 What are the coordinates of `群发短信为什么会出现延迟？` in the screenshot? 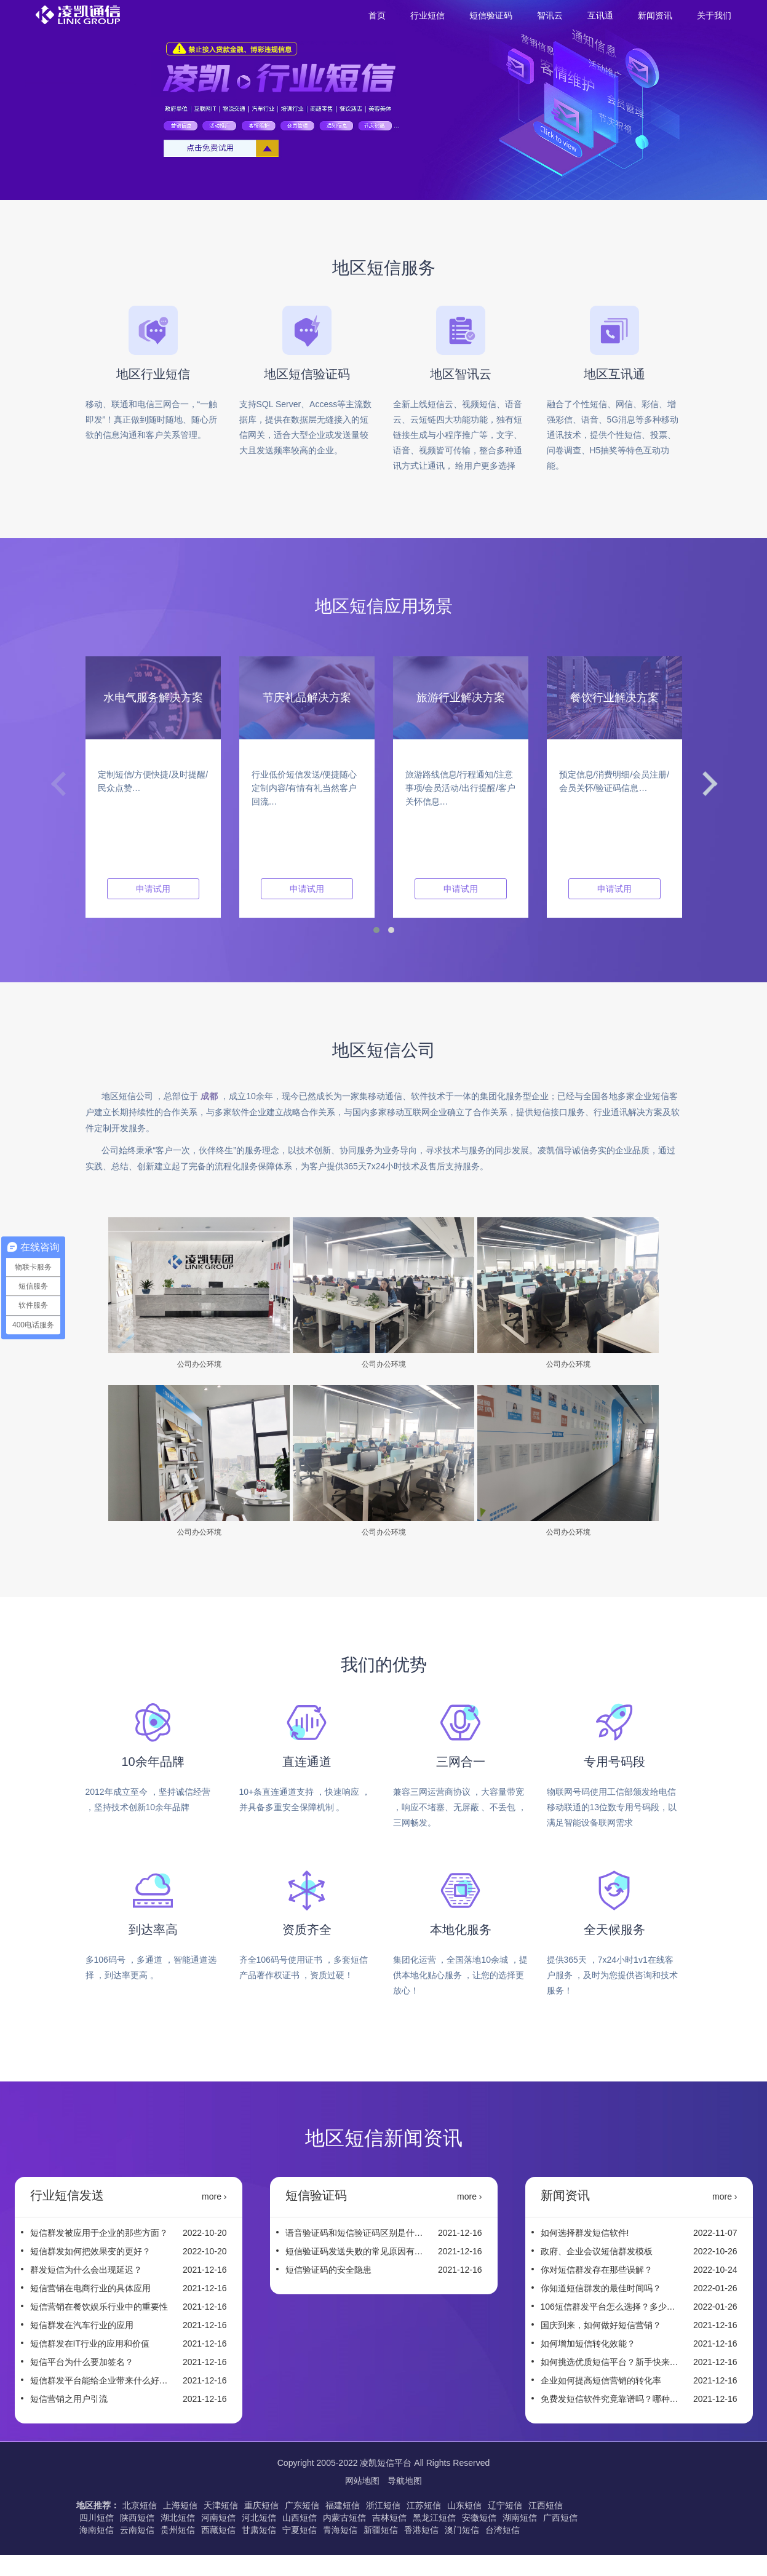 It's located at (86, 2270).